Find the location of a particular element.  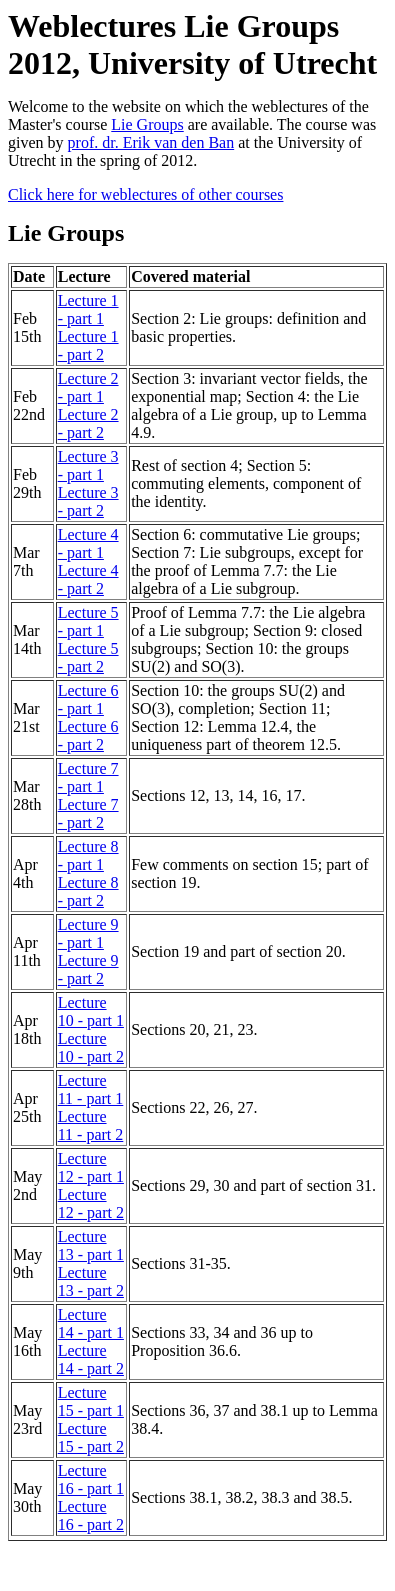

Lecture 9 - part 1 is located at coordinates (88, 933).